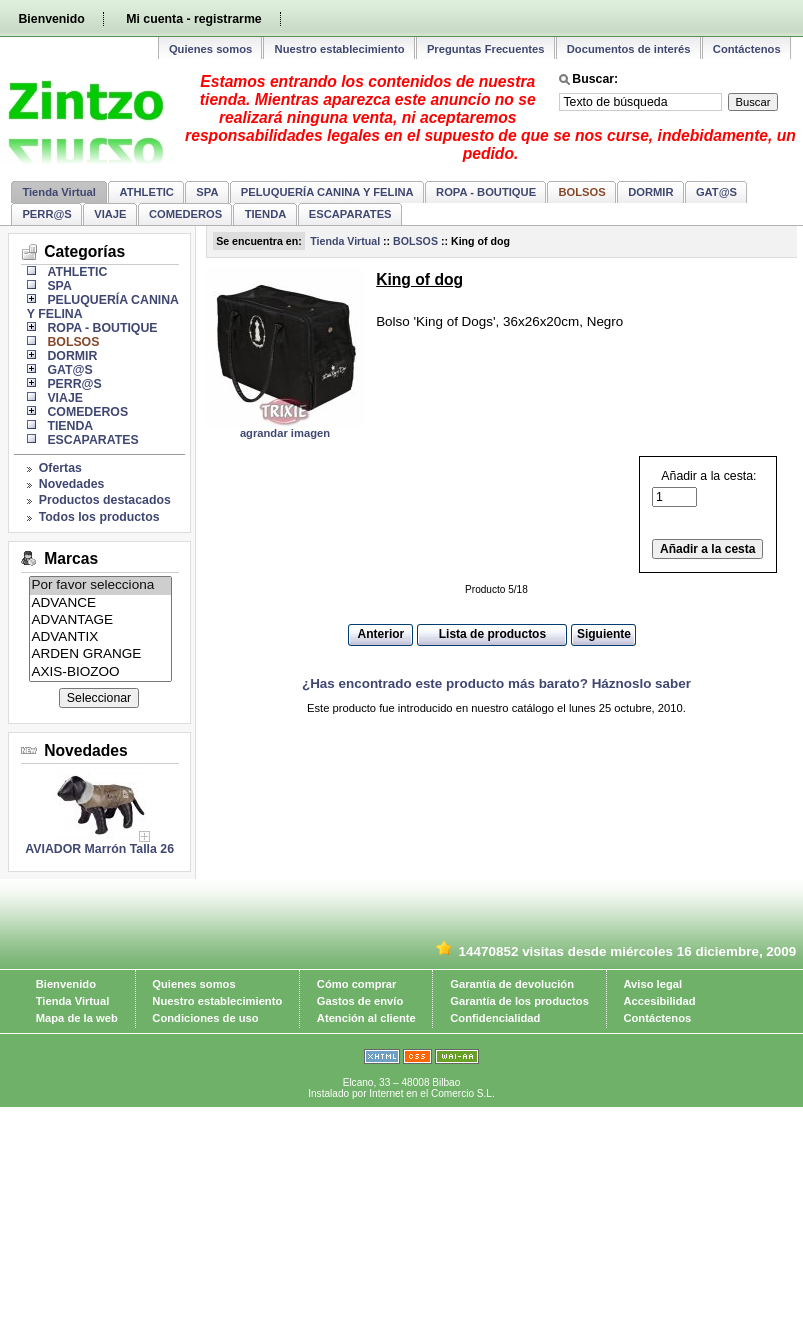 Image resolution: width=803 pixels, height=1334 pixels. Describe the element at coordinates (101, 585) in the screenshot. I see `Por favor selecciona` at that location.